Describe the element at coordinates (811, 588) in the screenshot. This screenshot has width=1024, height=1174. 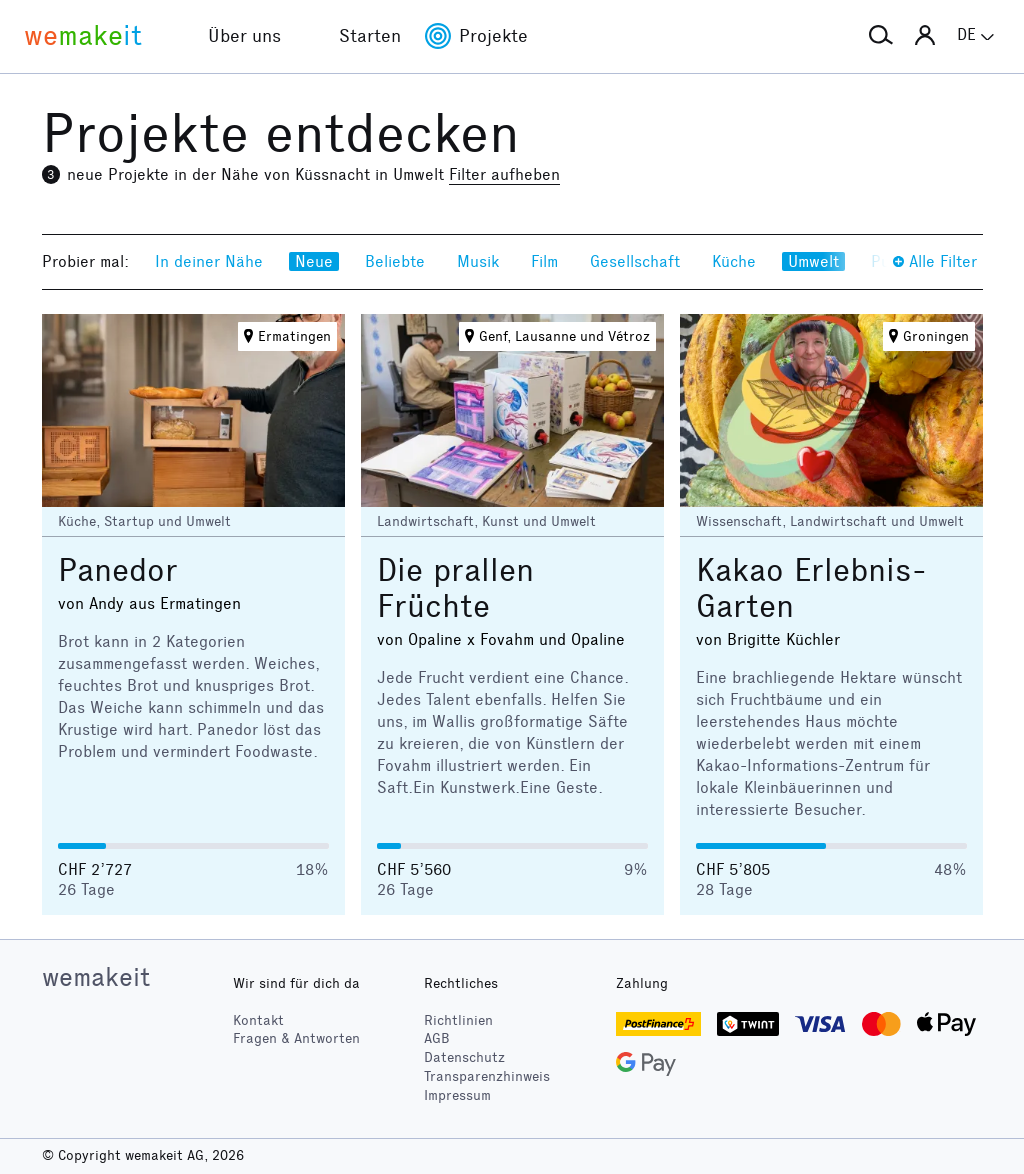
I see `Kakao Erlebnis-Garten` at that location.